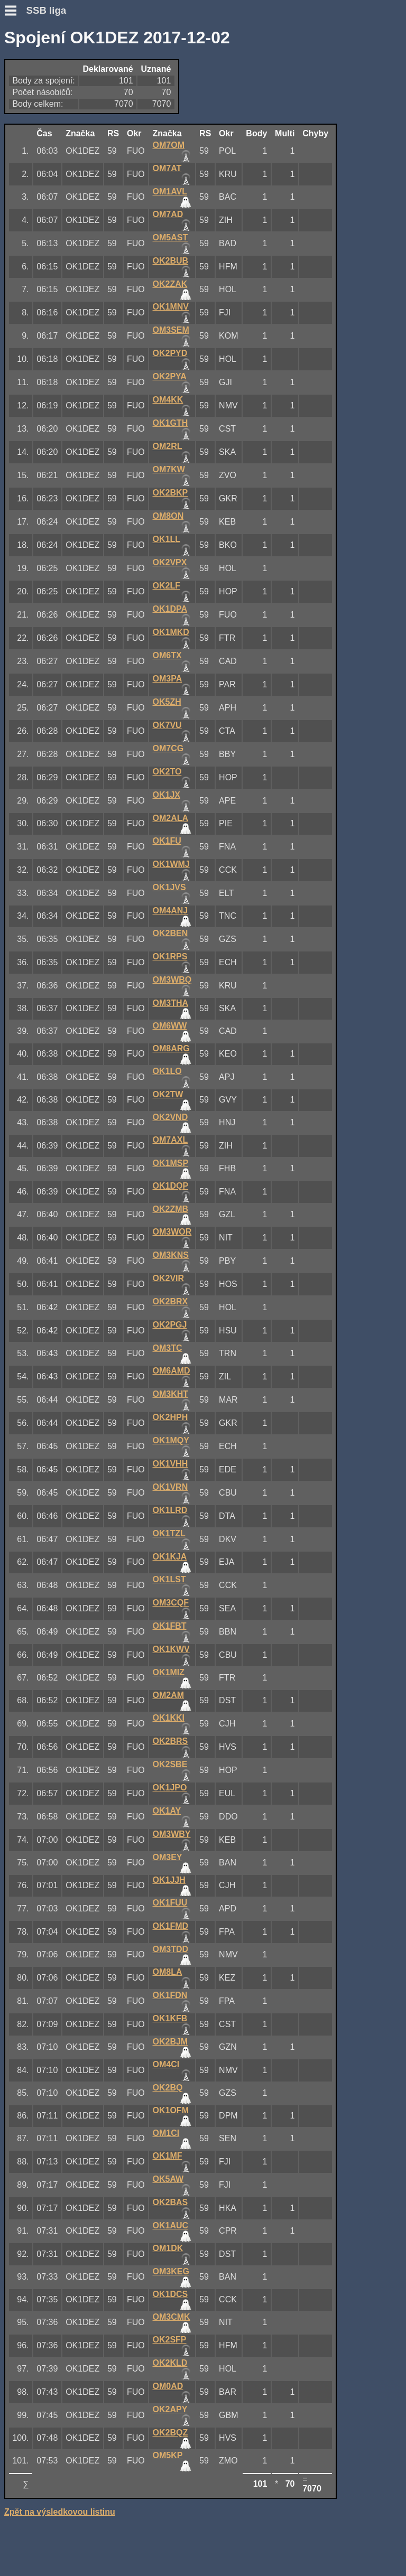 The width and height of the screenshot is (406, 2576). What do you see at coordinates (170, 2409) in the screenshot?
I see `OK2APY` at bounding box center [170, 2409].